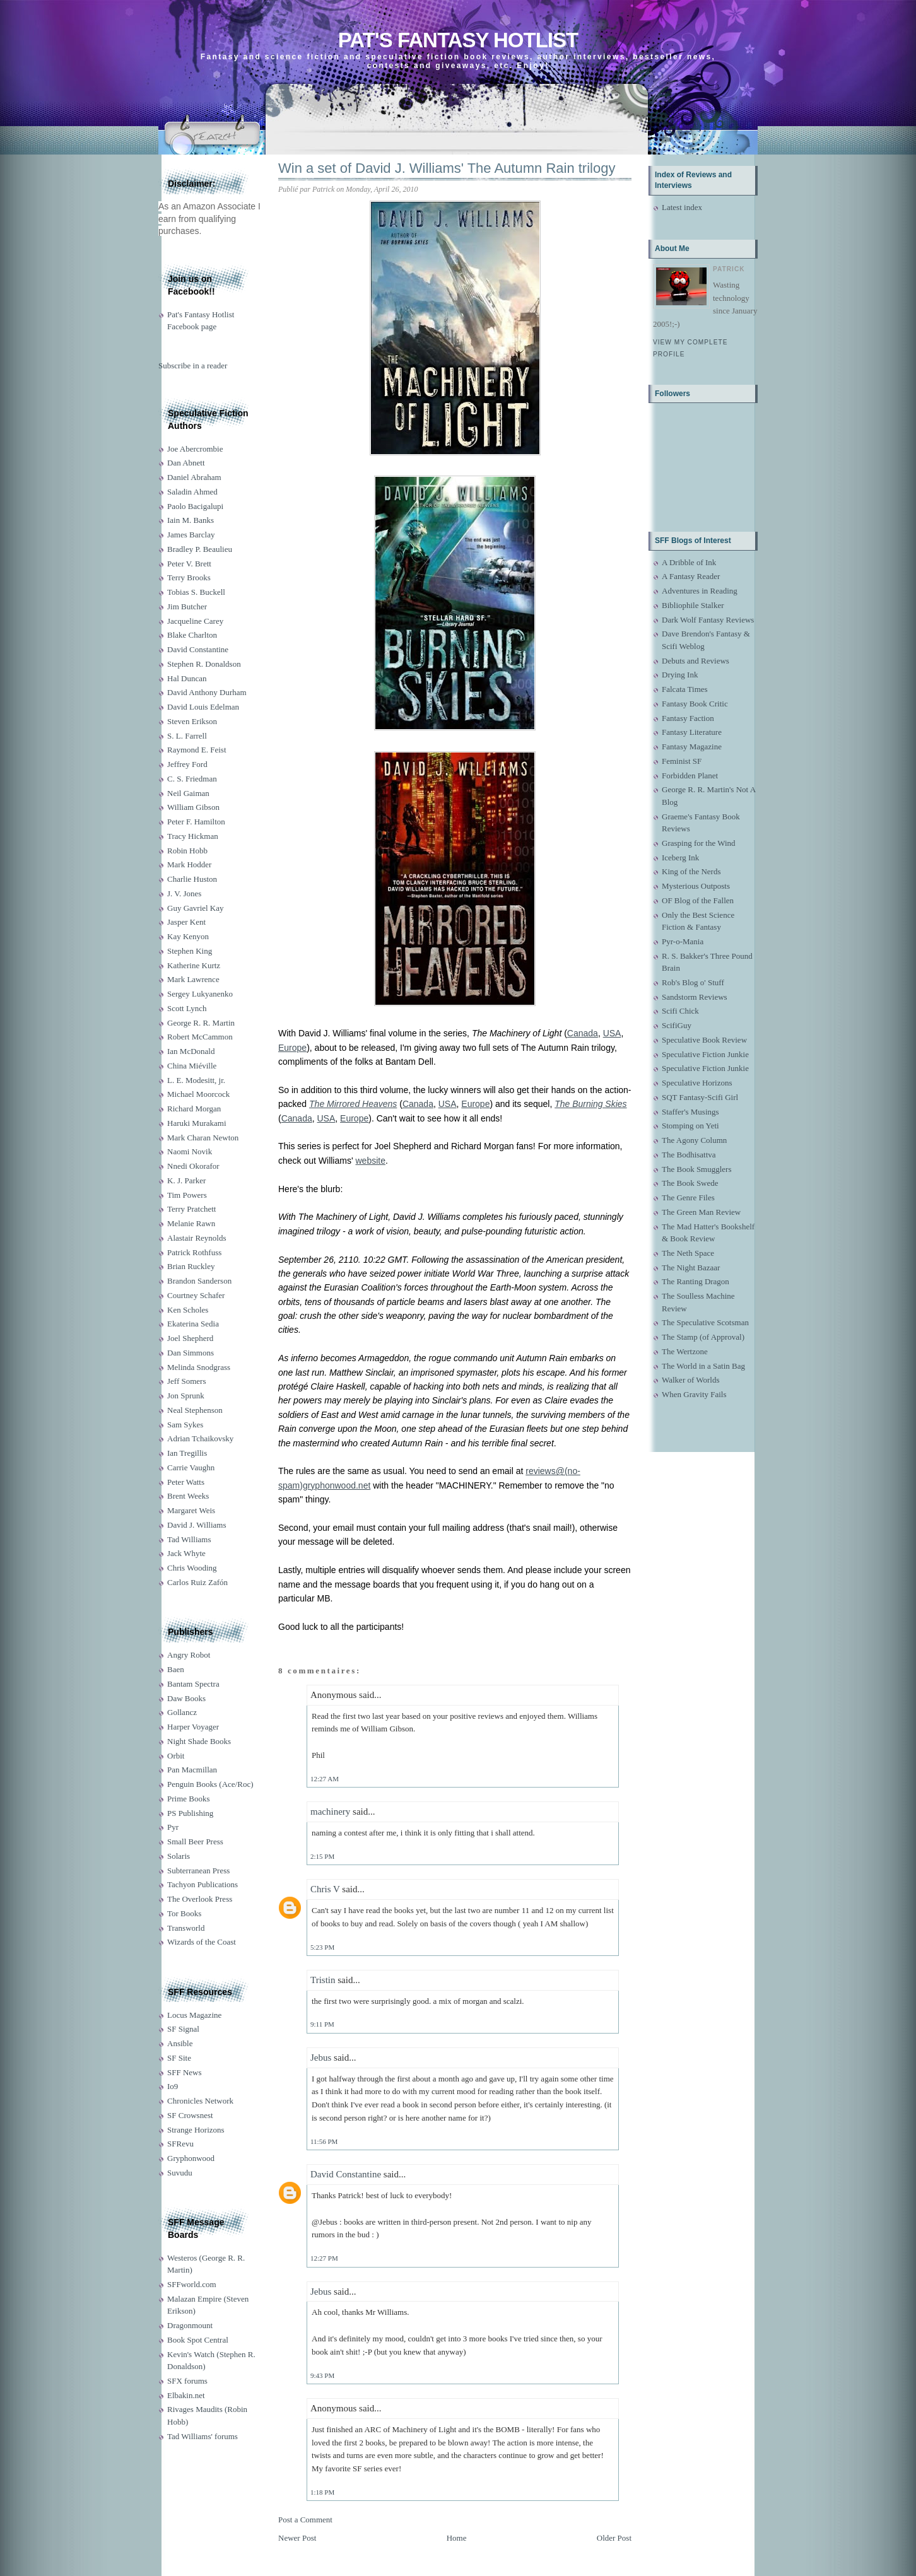 This screenshot has width=916, height=2576. I want to click on Wizards of the Coast, so click(201, 1942).